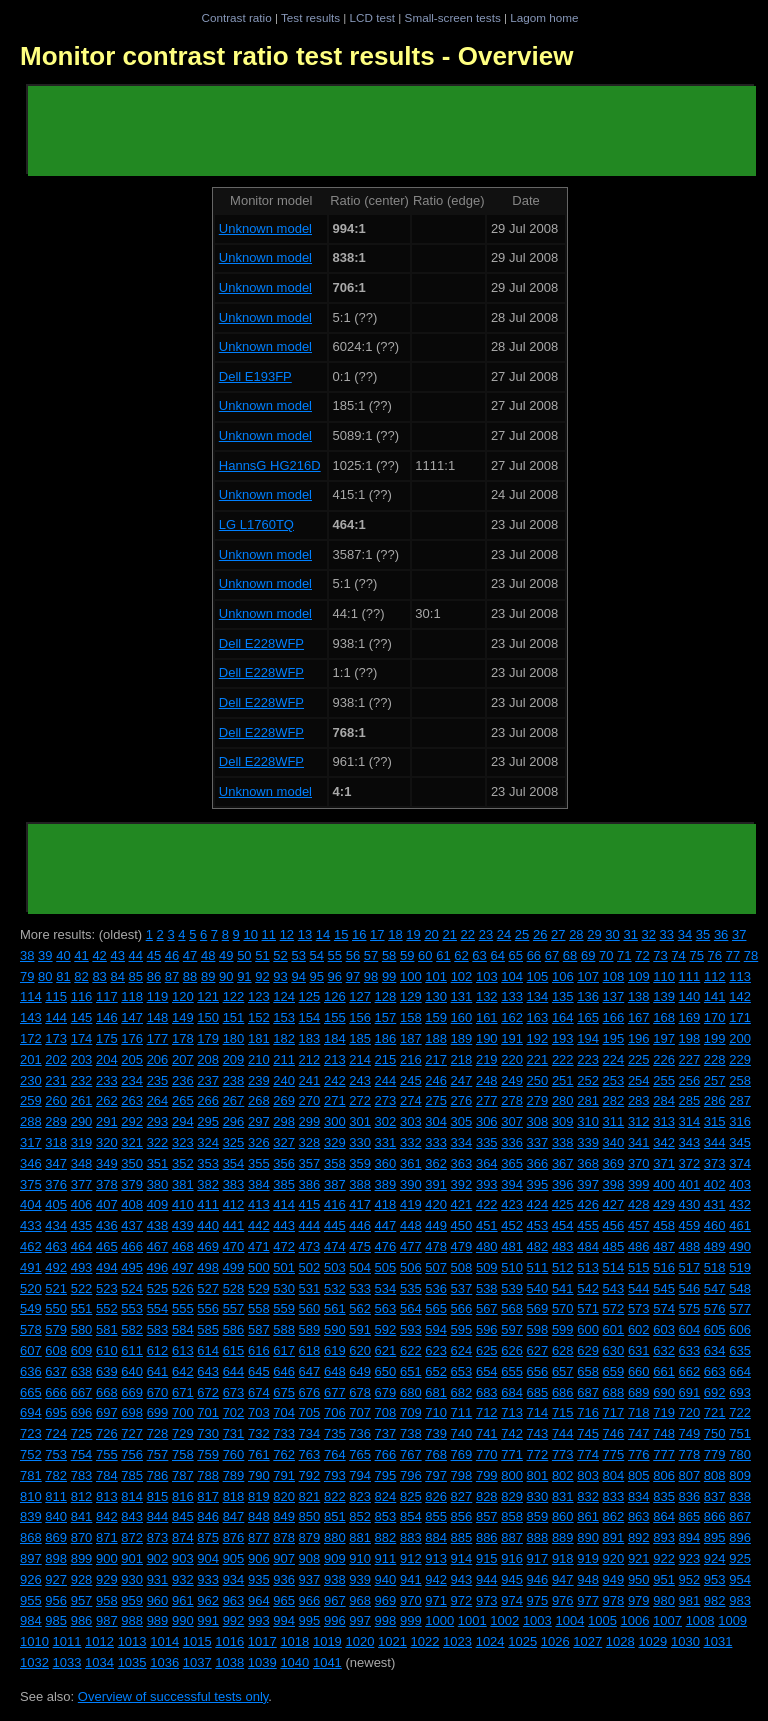 The image size is (768, 1721). Describe the element at coordinates (639, 1121) in the screenshot. I see `312` at that location.